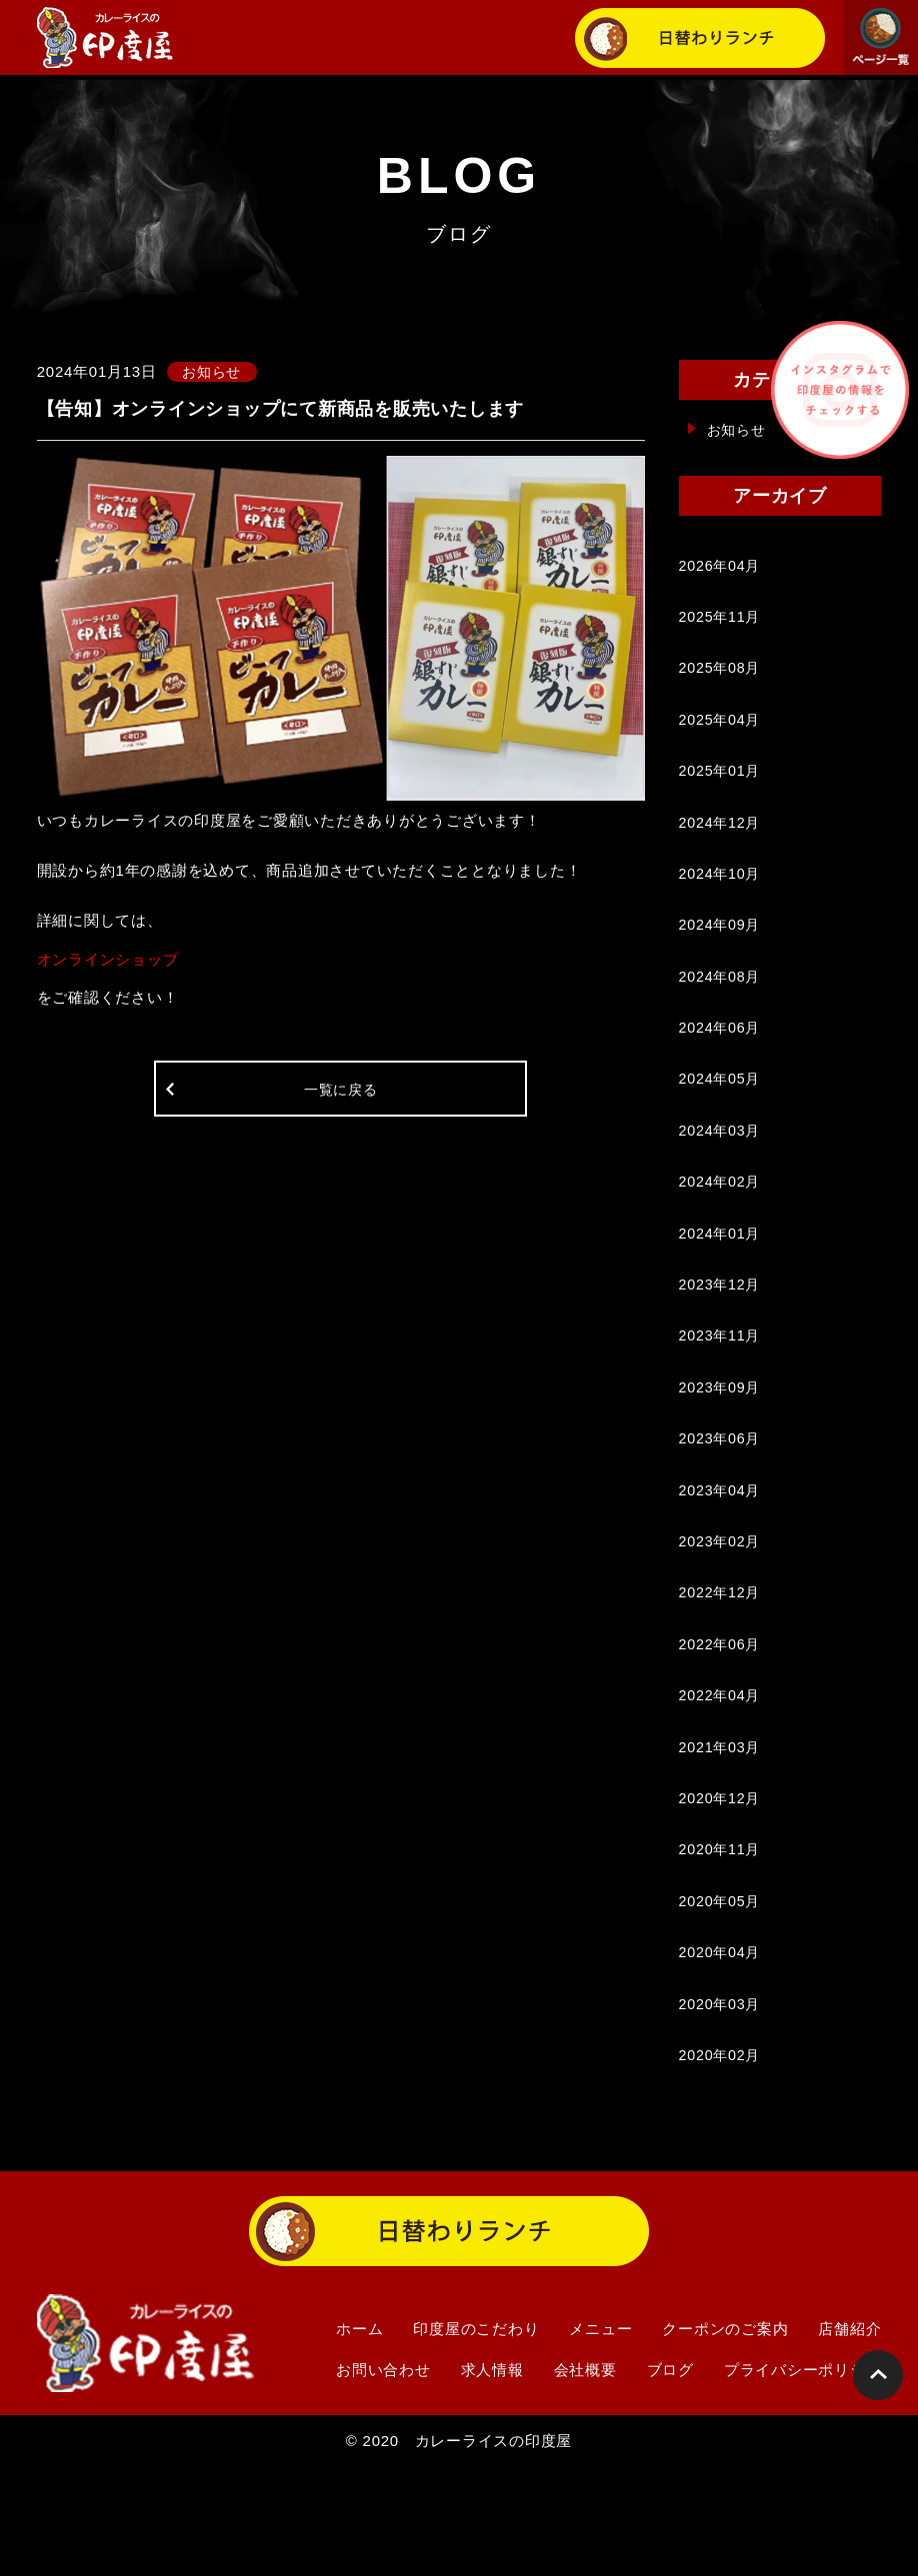  I want to click on お知らせ, so click(738, 429).